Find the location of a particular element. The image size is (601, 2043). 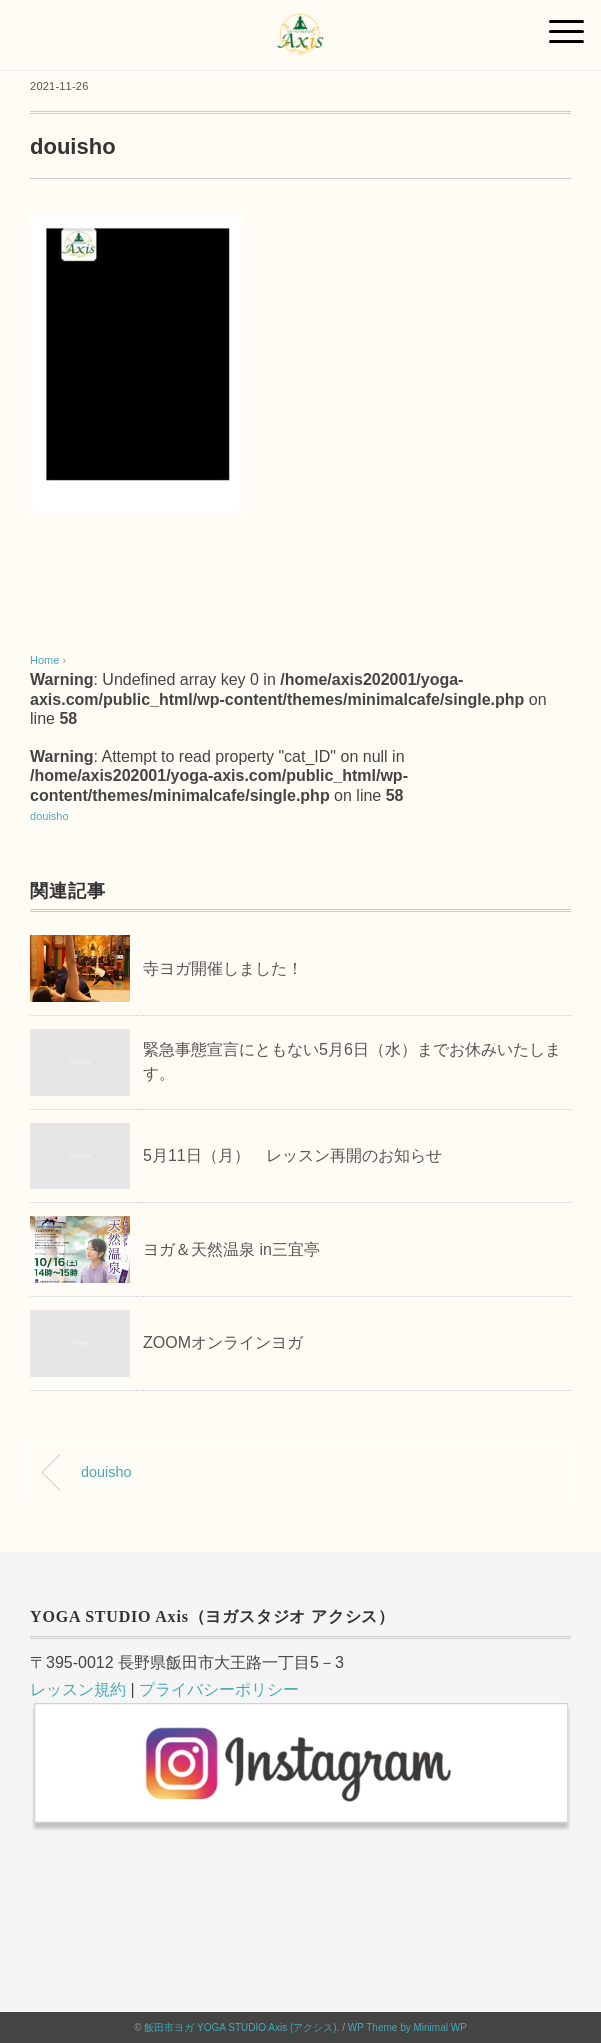

douisho is located at coordinates (49, 816).